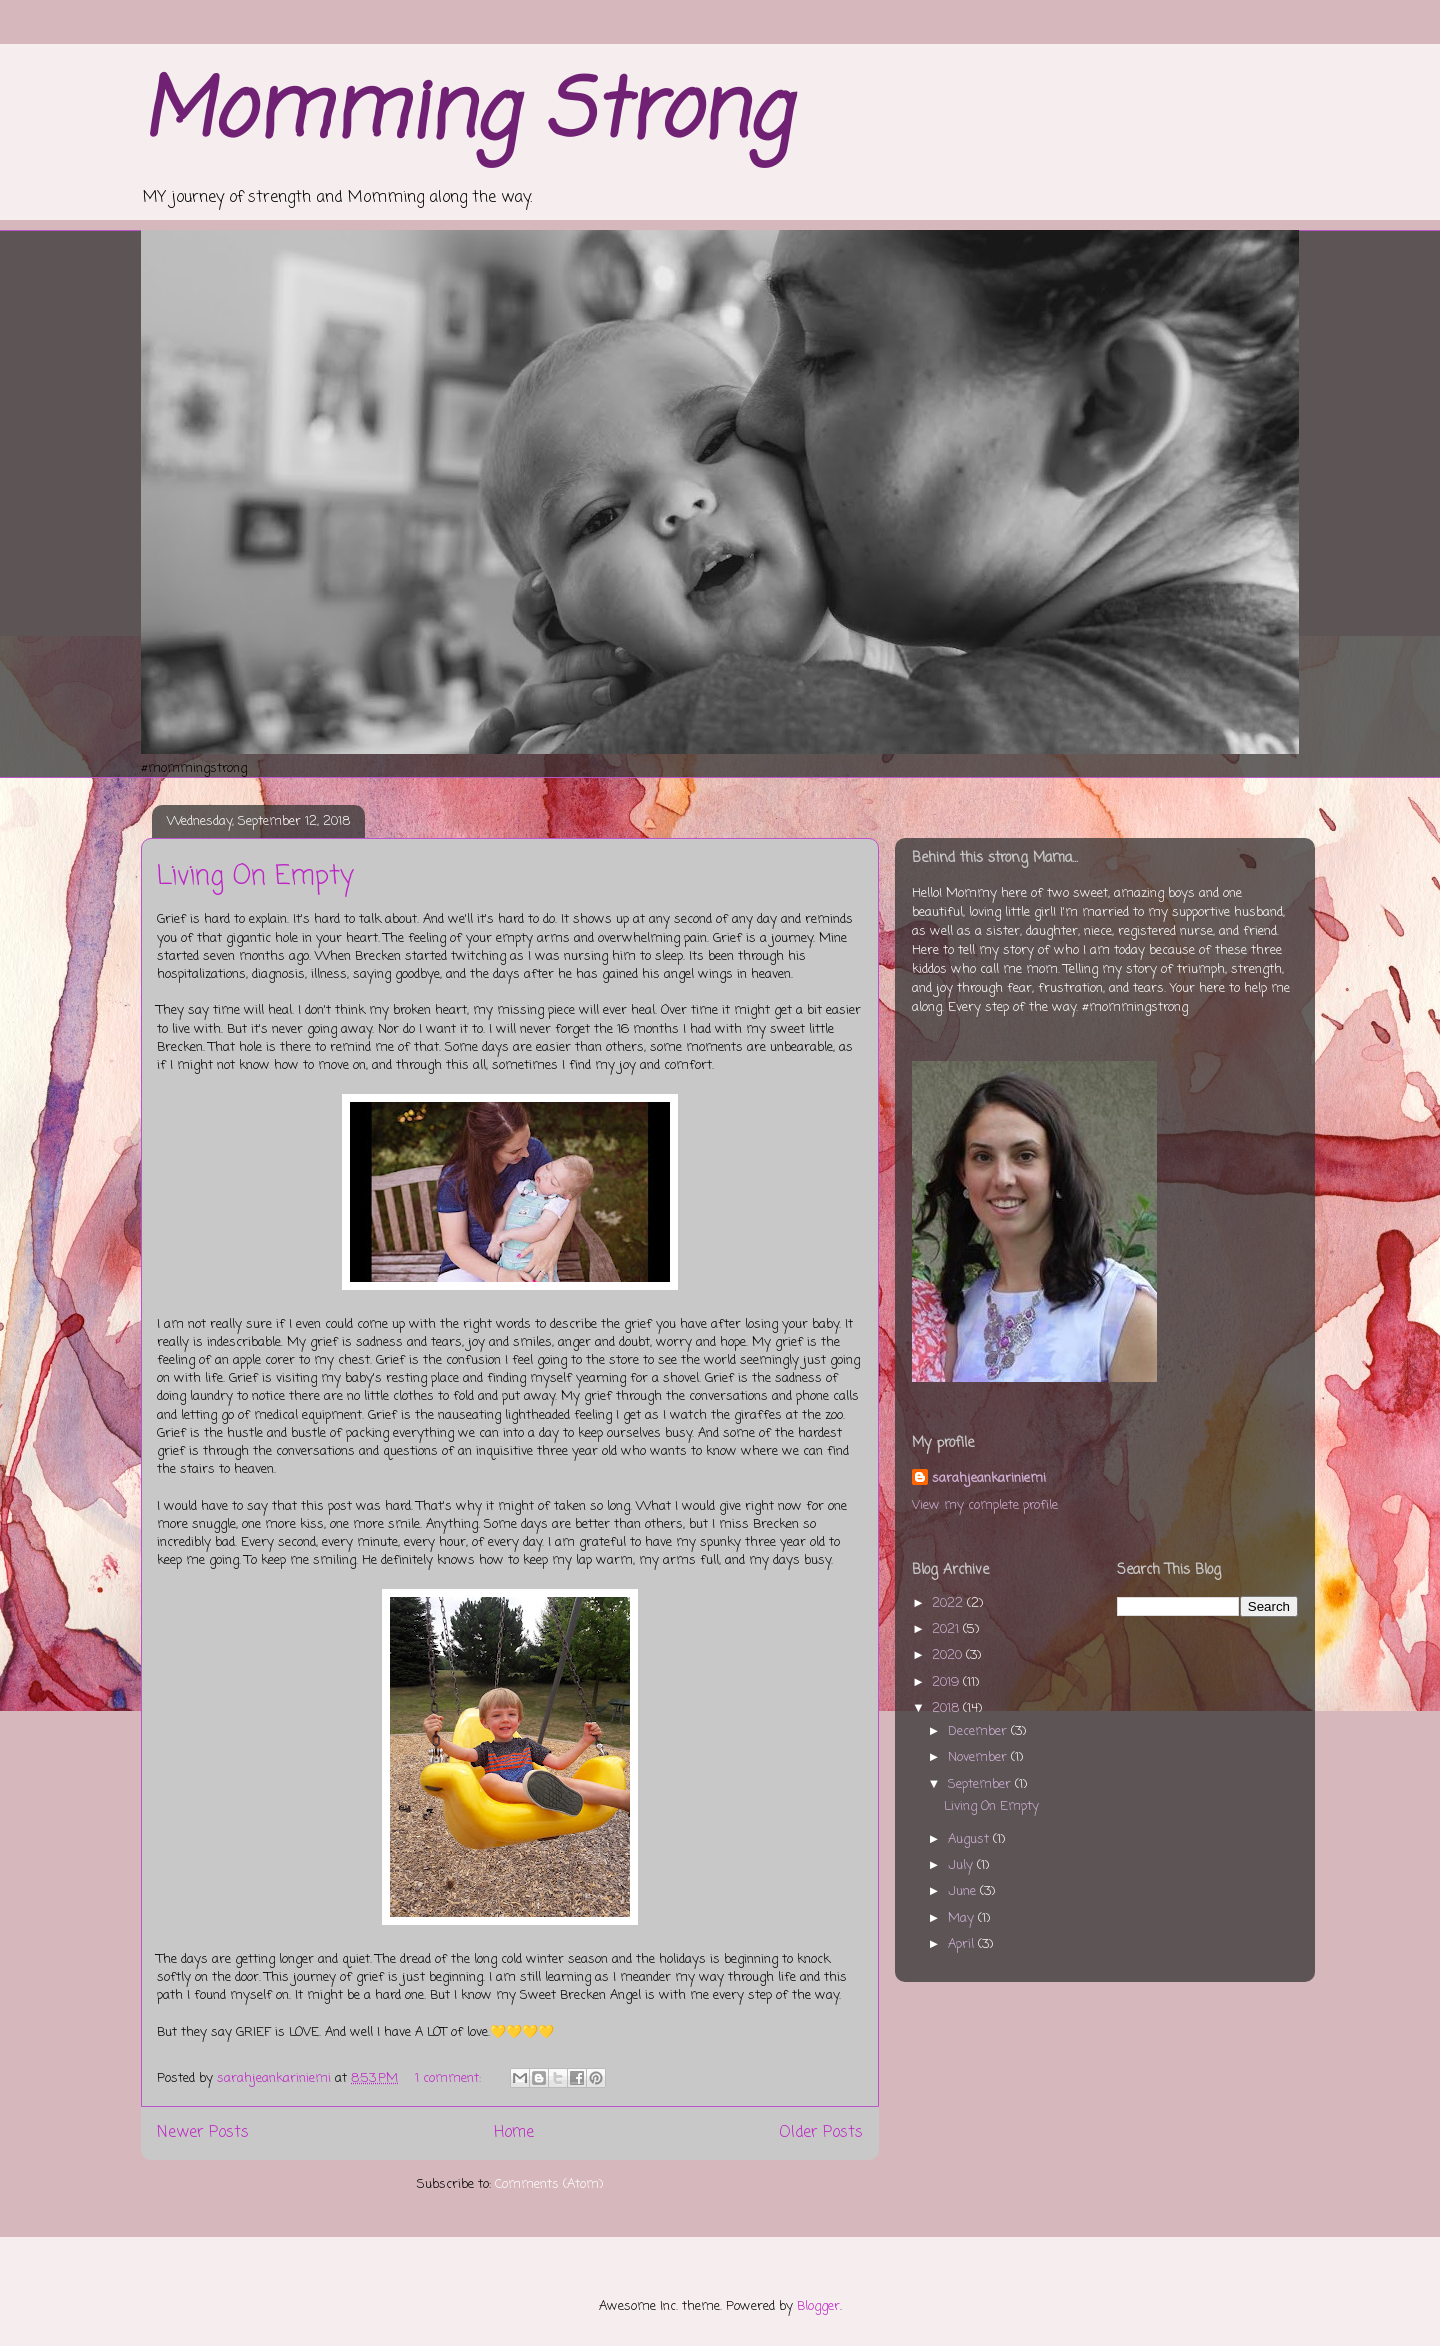 The width and height of the screenshot is (1440, 2346). Describe the element at coordinates (203, 2133) in the screenshot. I see `Newer Posts` at that location.